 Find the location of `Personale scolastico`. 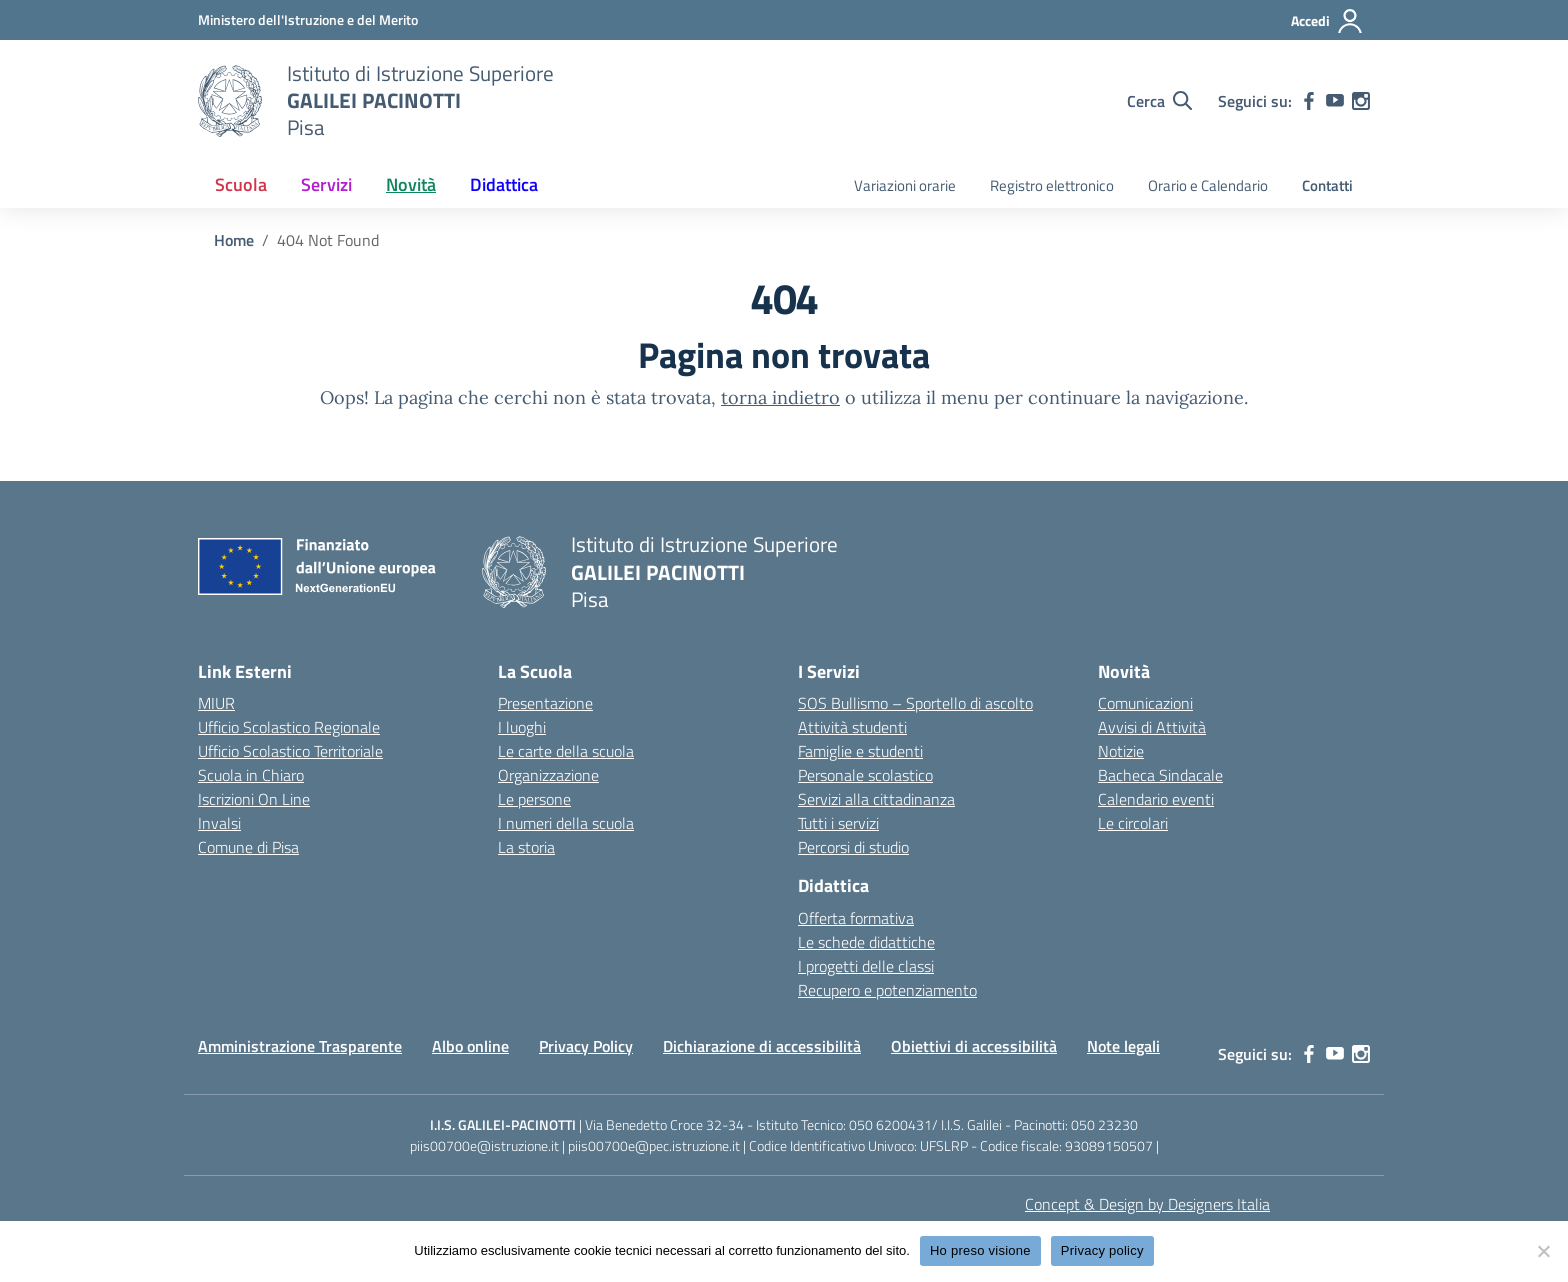

Personale scolastico is located at coordinates (865, 775).